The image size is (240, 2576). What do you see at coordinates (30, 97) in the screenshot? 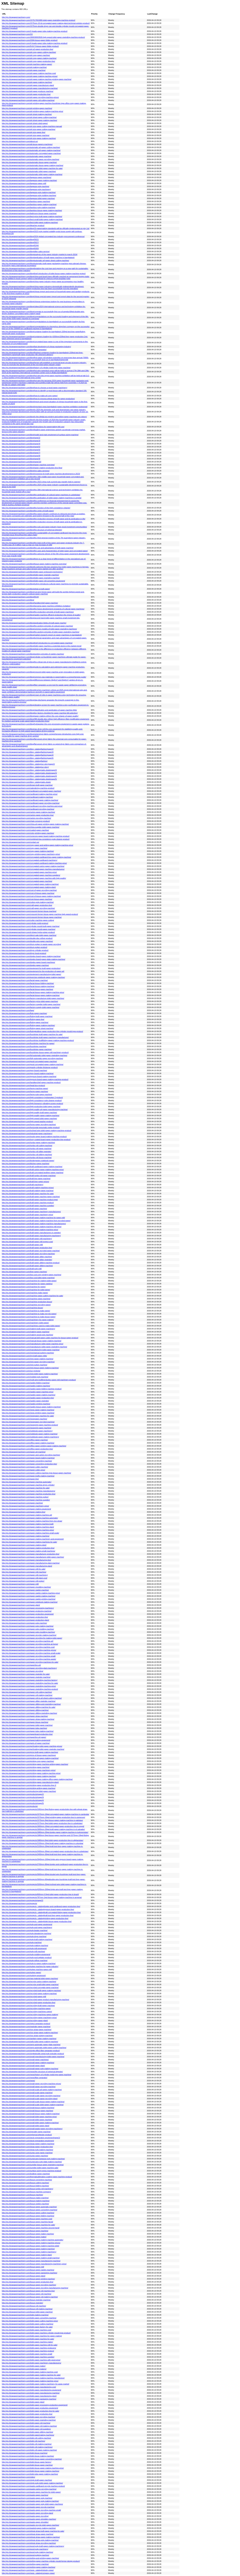
I see `http://pt.chinapapermachinery.com/a4-paper-recycling-machine-prices/` at bounding box center [30, 97].